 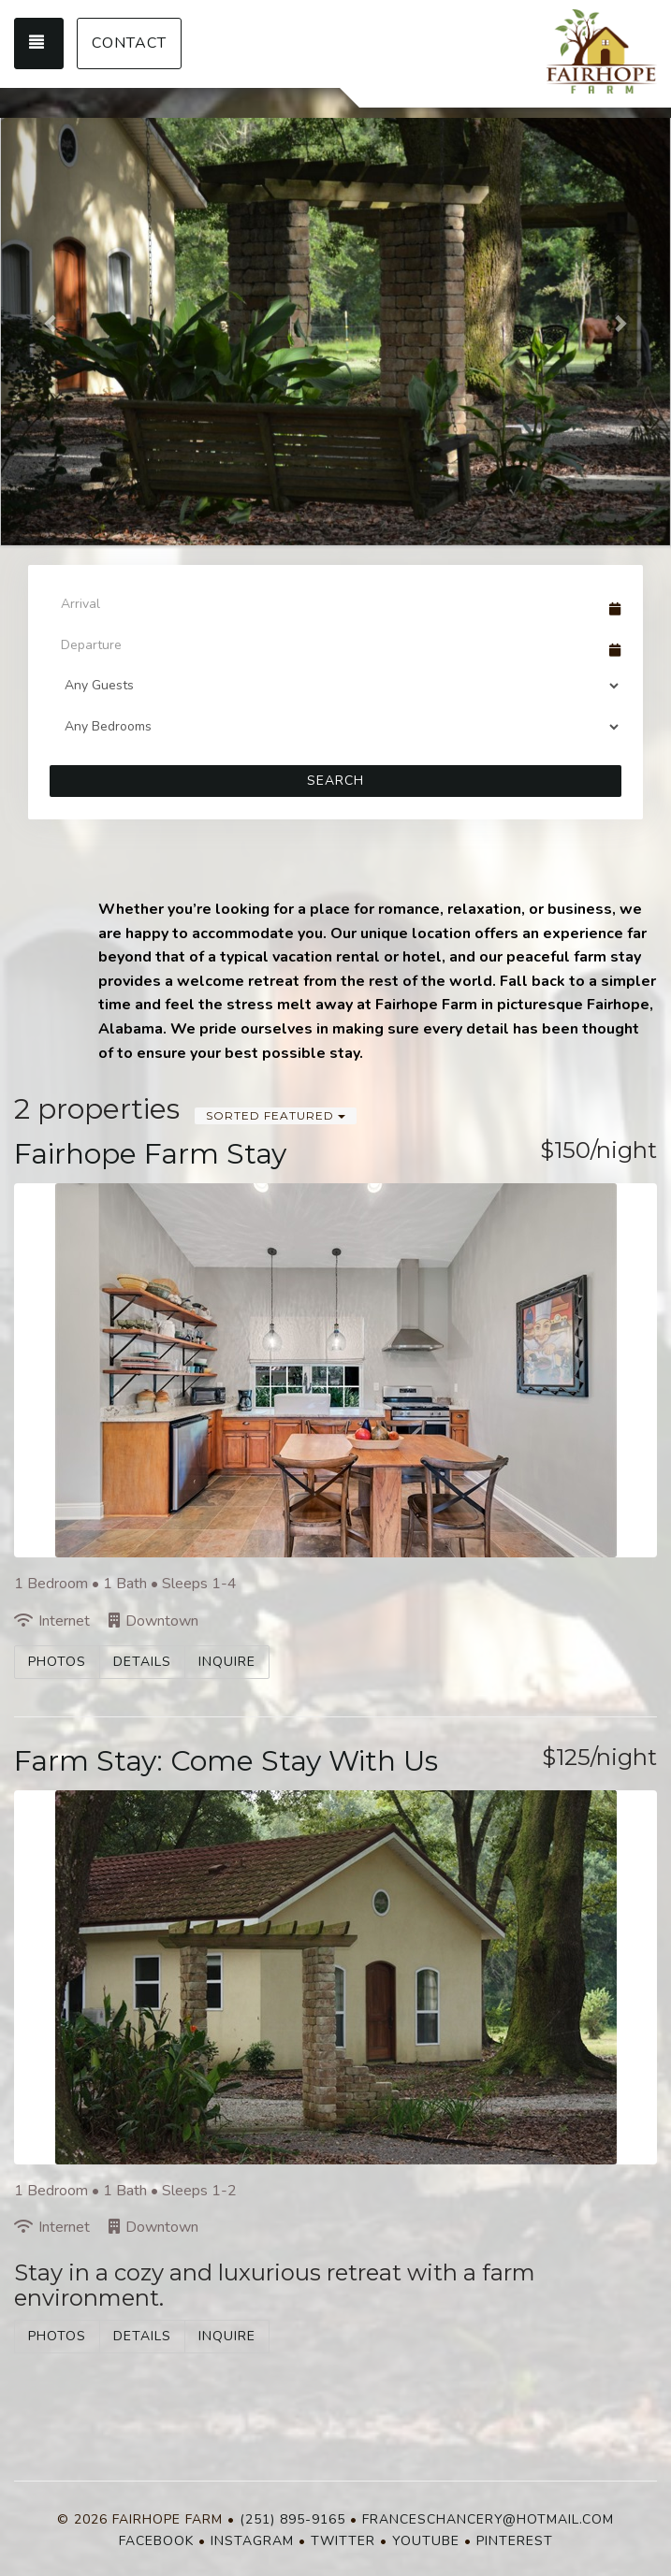 What do you see at coordinates (51, 323) in the screenshot?
I see `[button]` at bounding box center [51, 323].